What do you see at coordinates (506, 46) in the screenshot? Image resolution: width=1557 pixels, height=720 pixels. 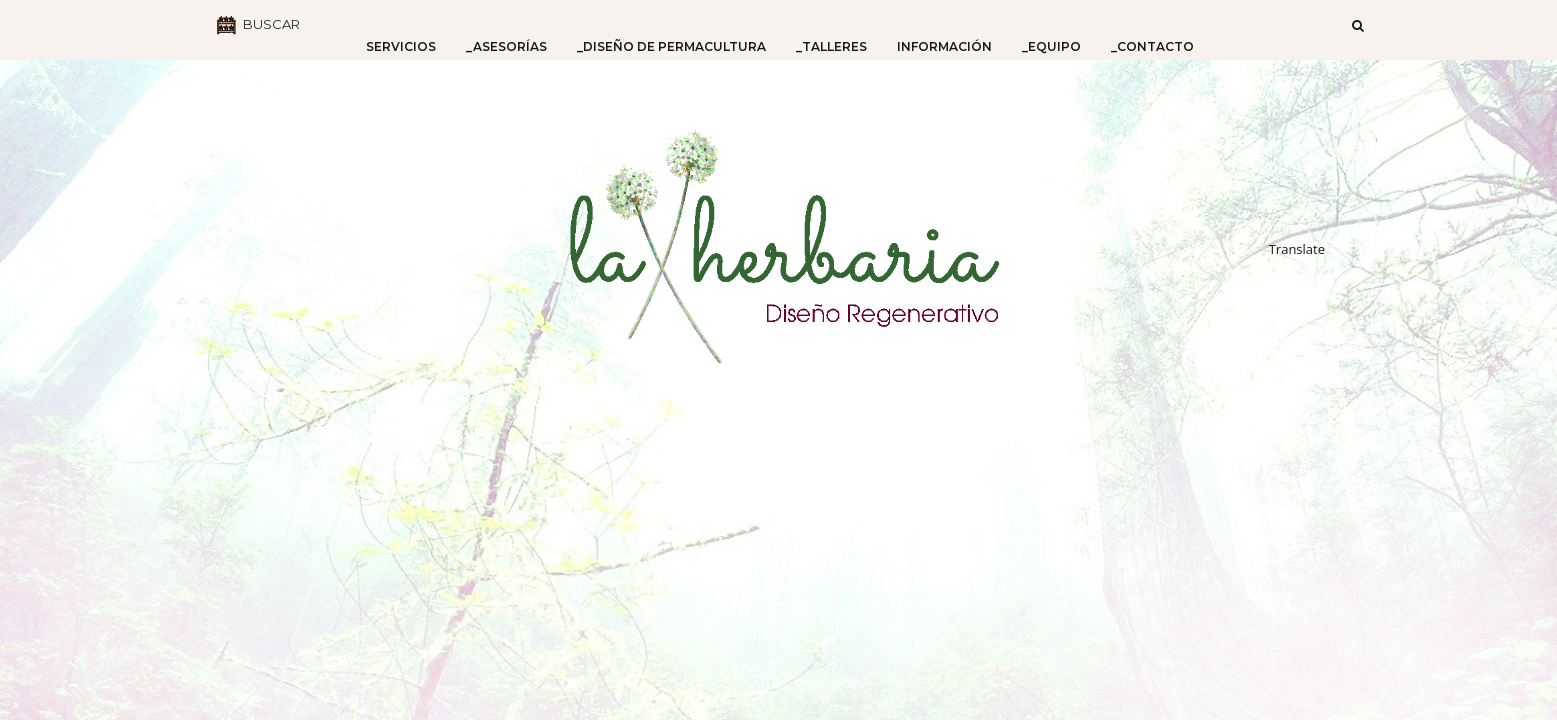 I see `_Asesorías` at bounding box center [506, 46].